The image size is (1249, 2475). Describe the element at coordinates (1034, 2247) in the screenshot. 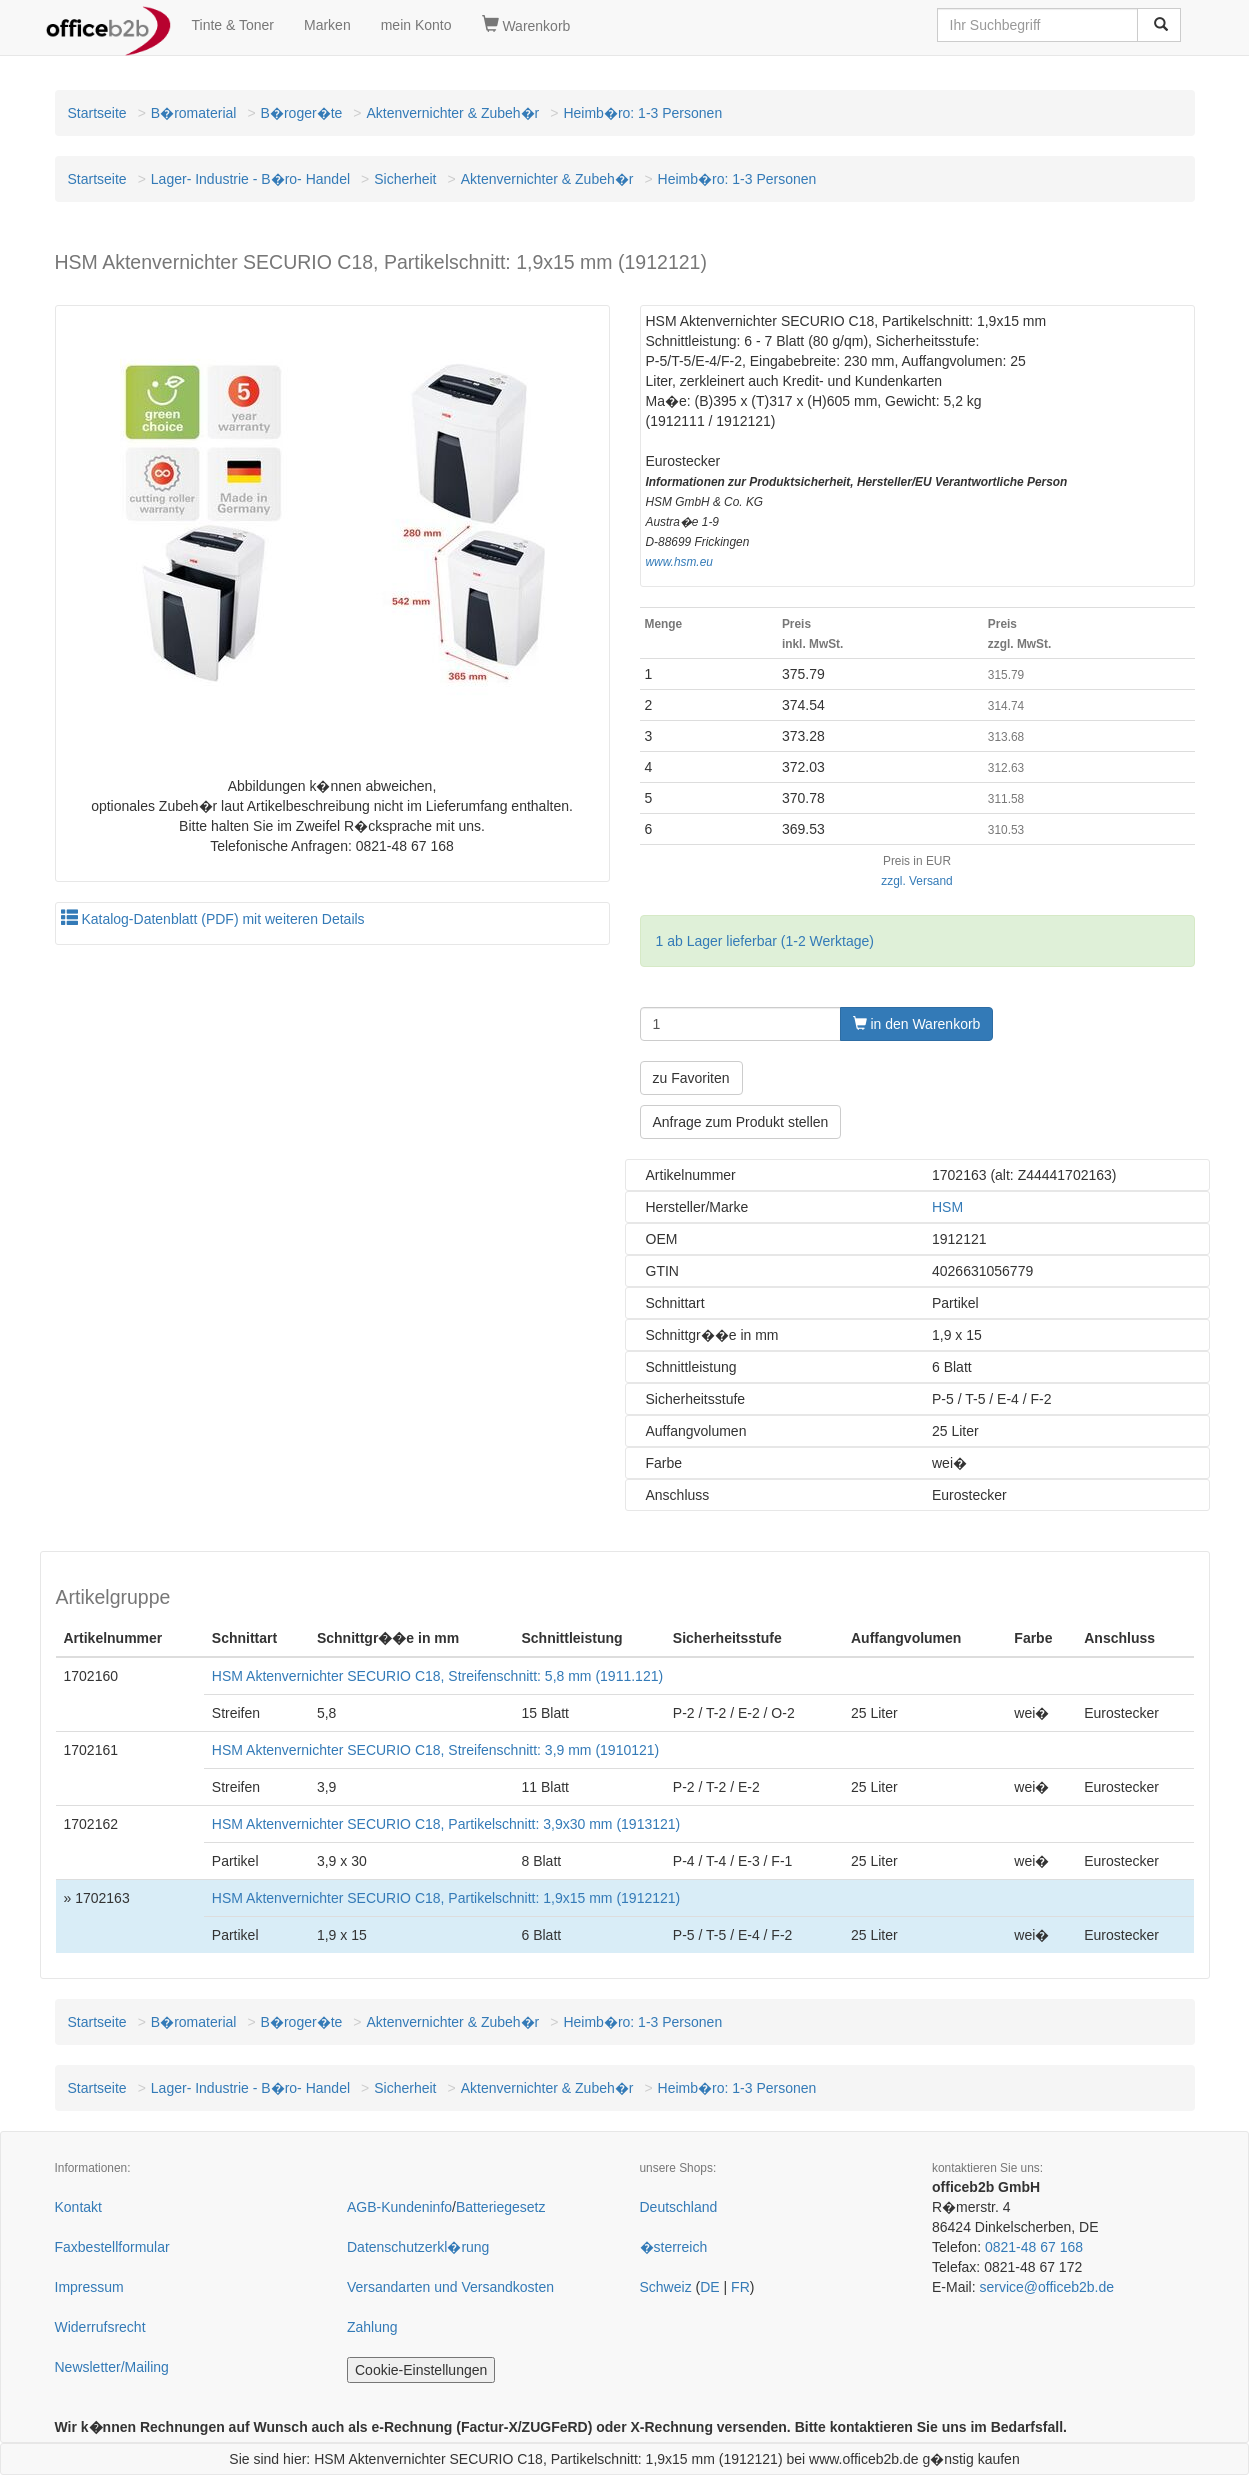

I see `0821-48 67 168` at that location.